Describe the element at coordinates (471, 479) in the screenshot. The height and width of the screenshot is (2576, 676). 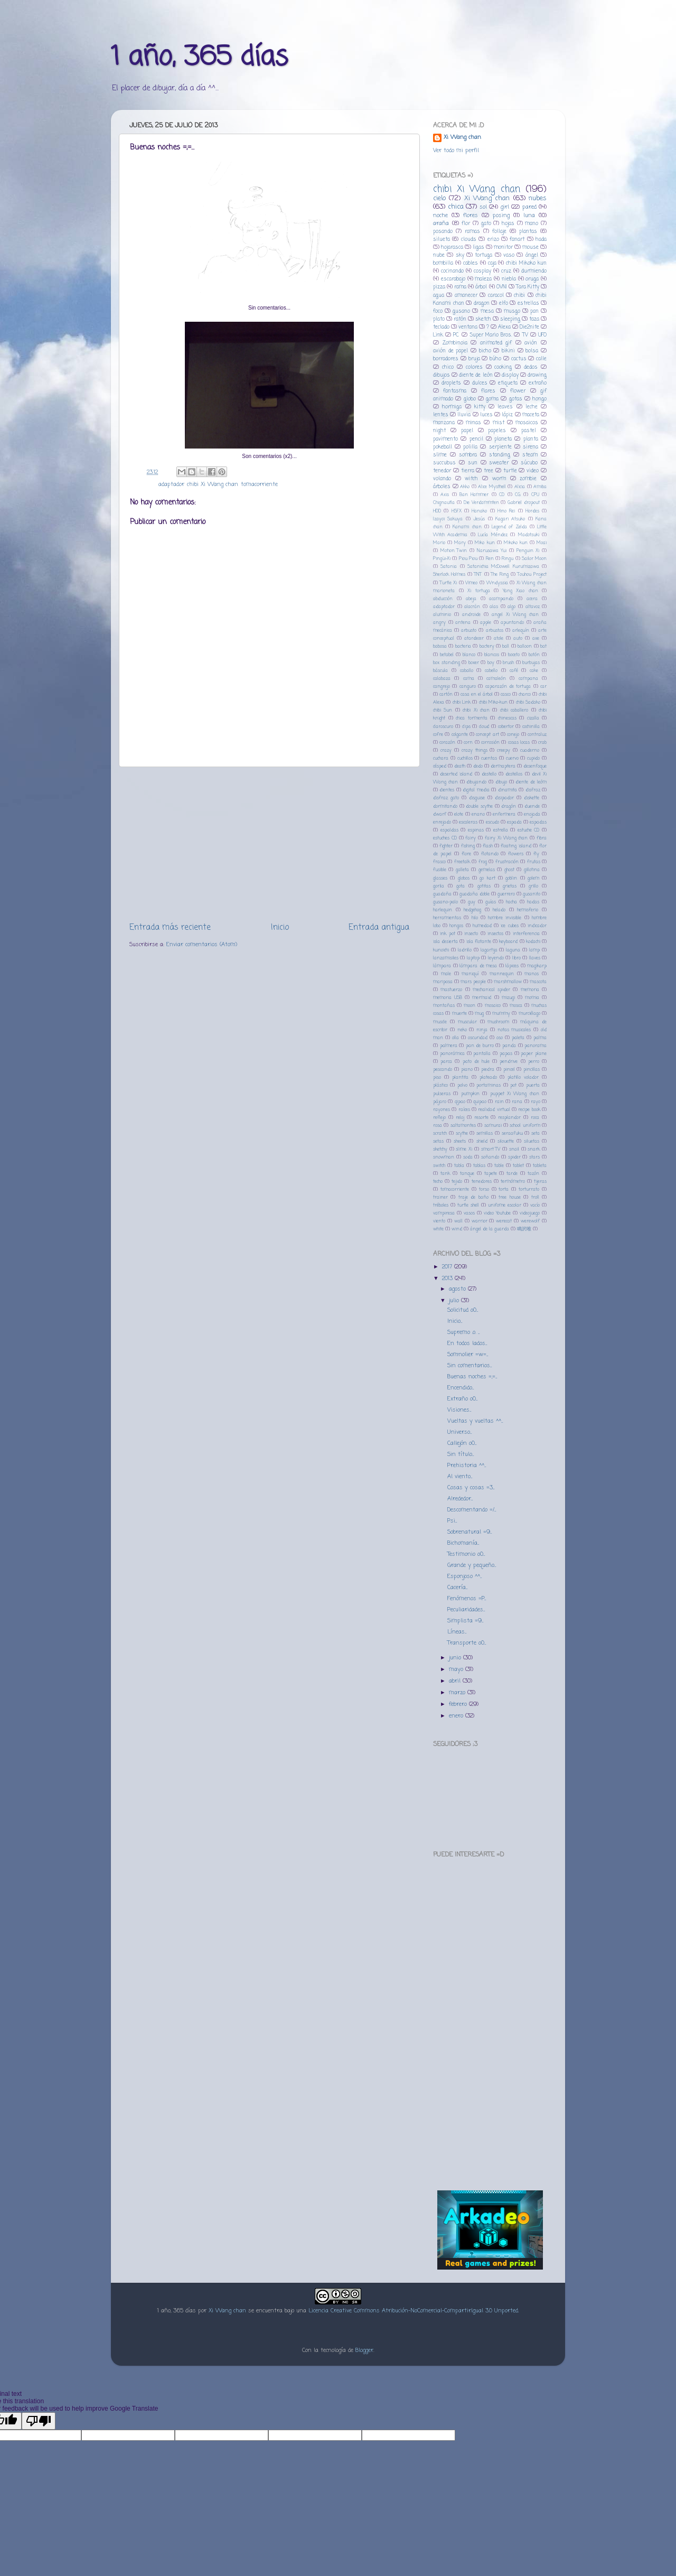
I see `witch` at that location.